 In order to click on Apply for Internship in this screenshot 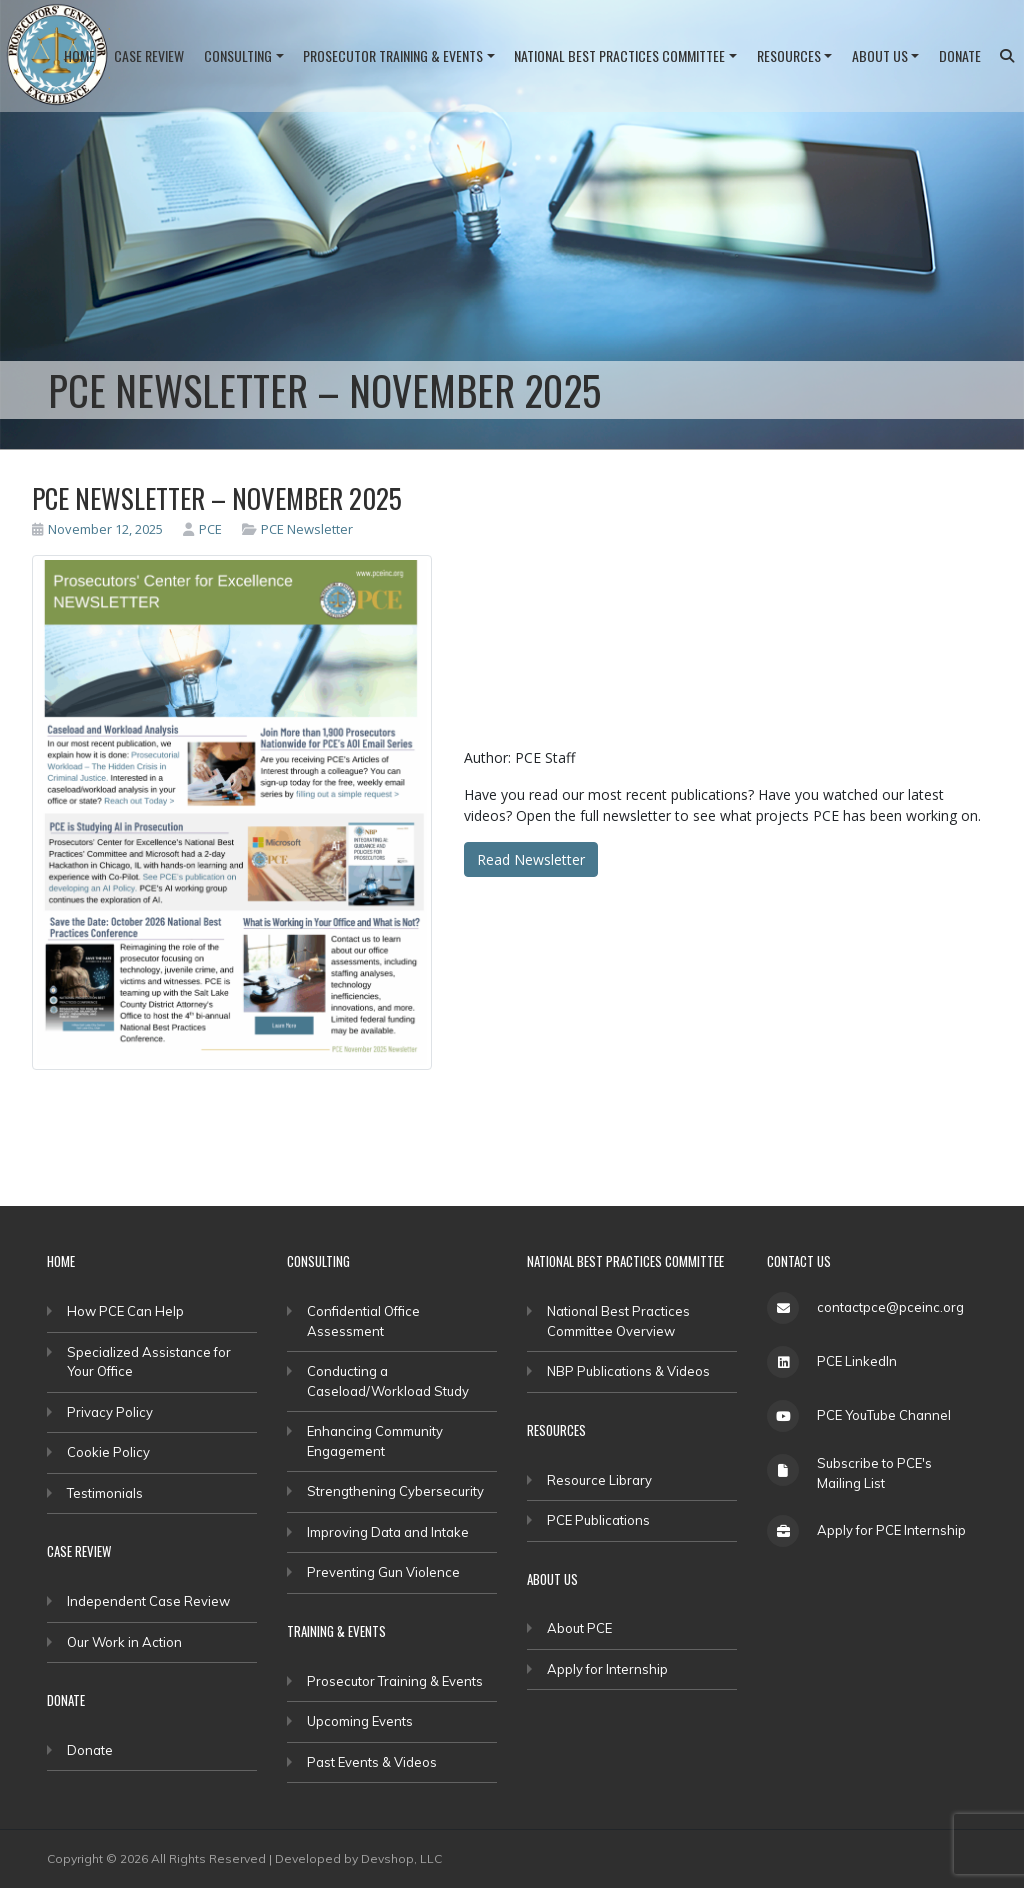, I will do `click(607, 1669)`.